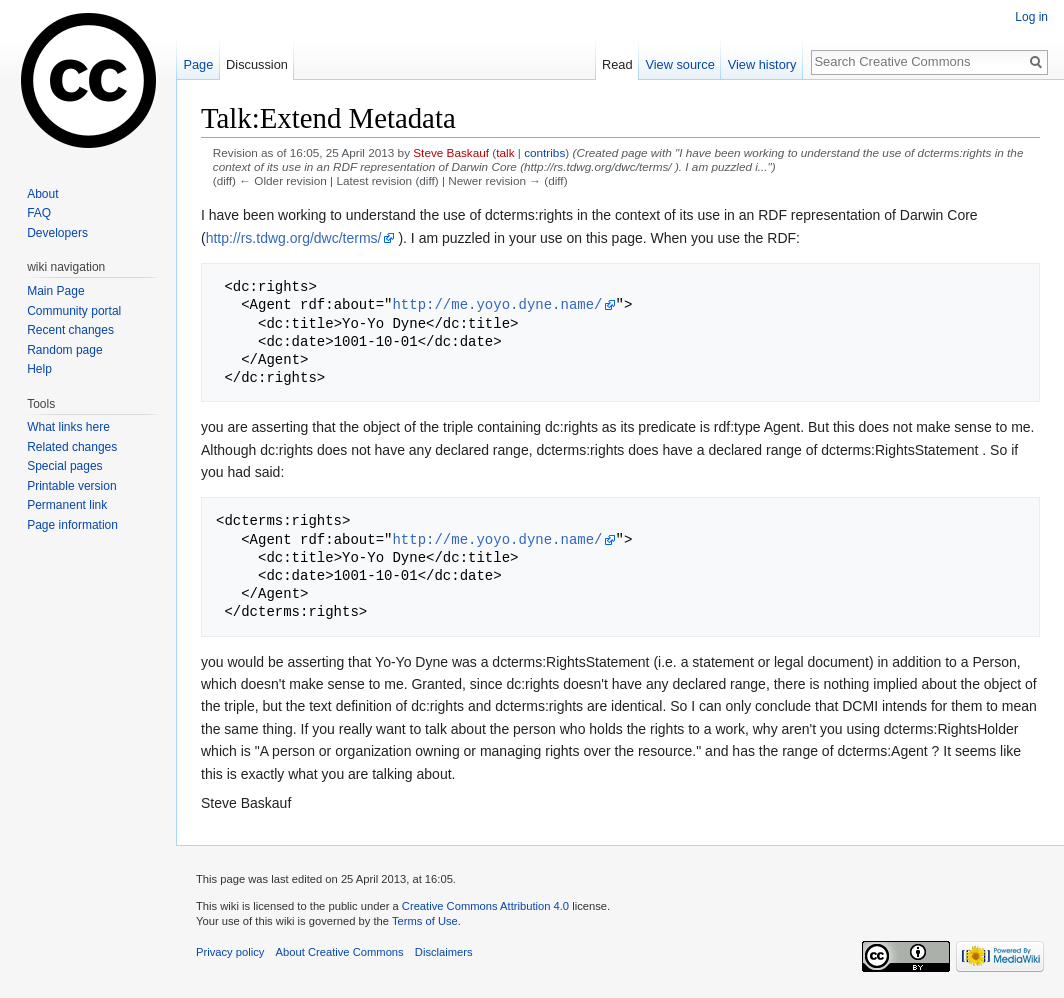 The height and width of the screenshot is (998, 1064). Describe the element at coordinates (340, 952) in the screenshot. I see `About Creative Commons` at that location.